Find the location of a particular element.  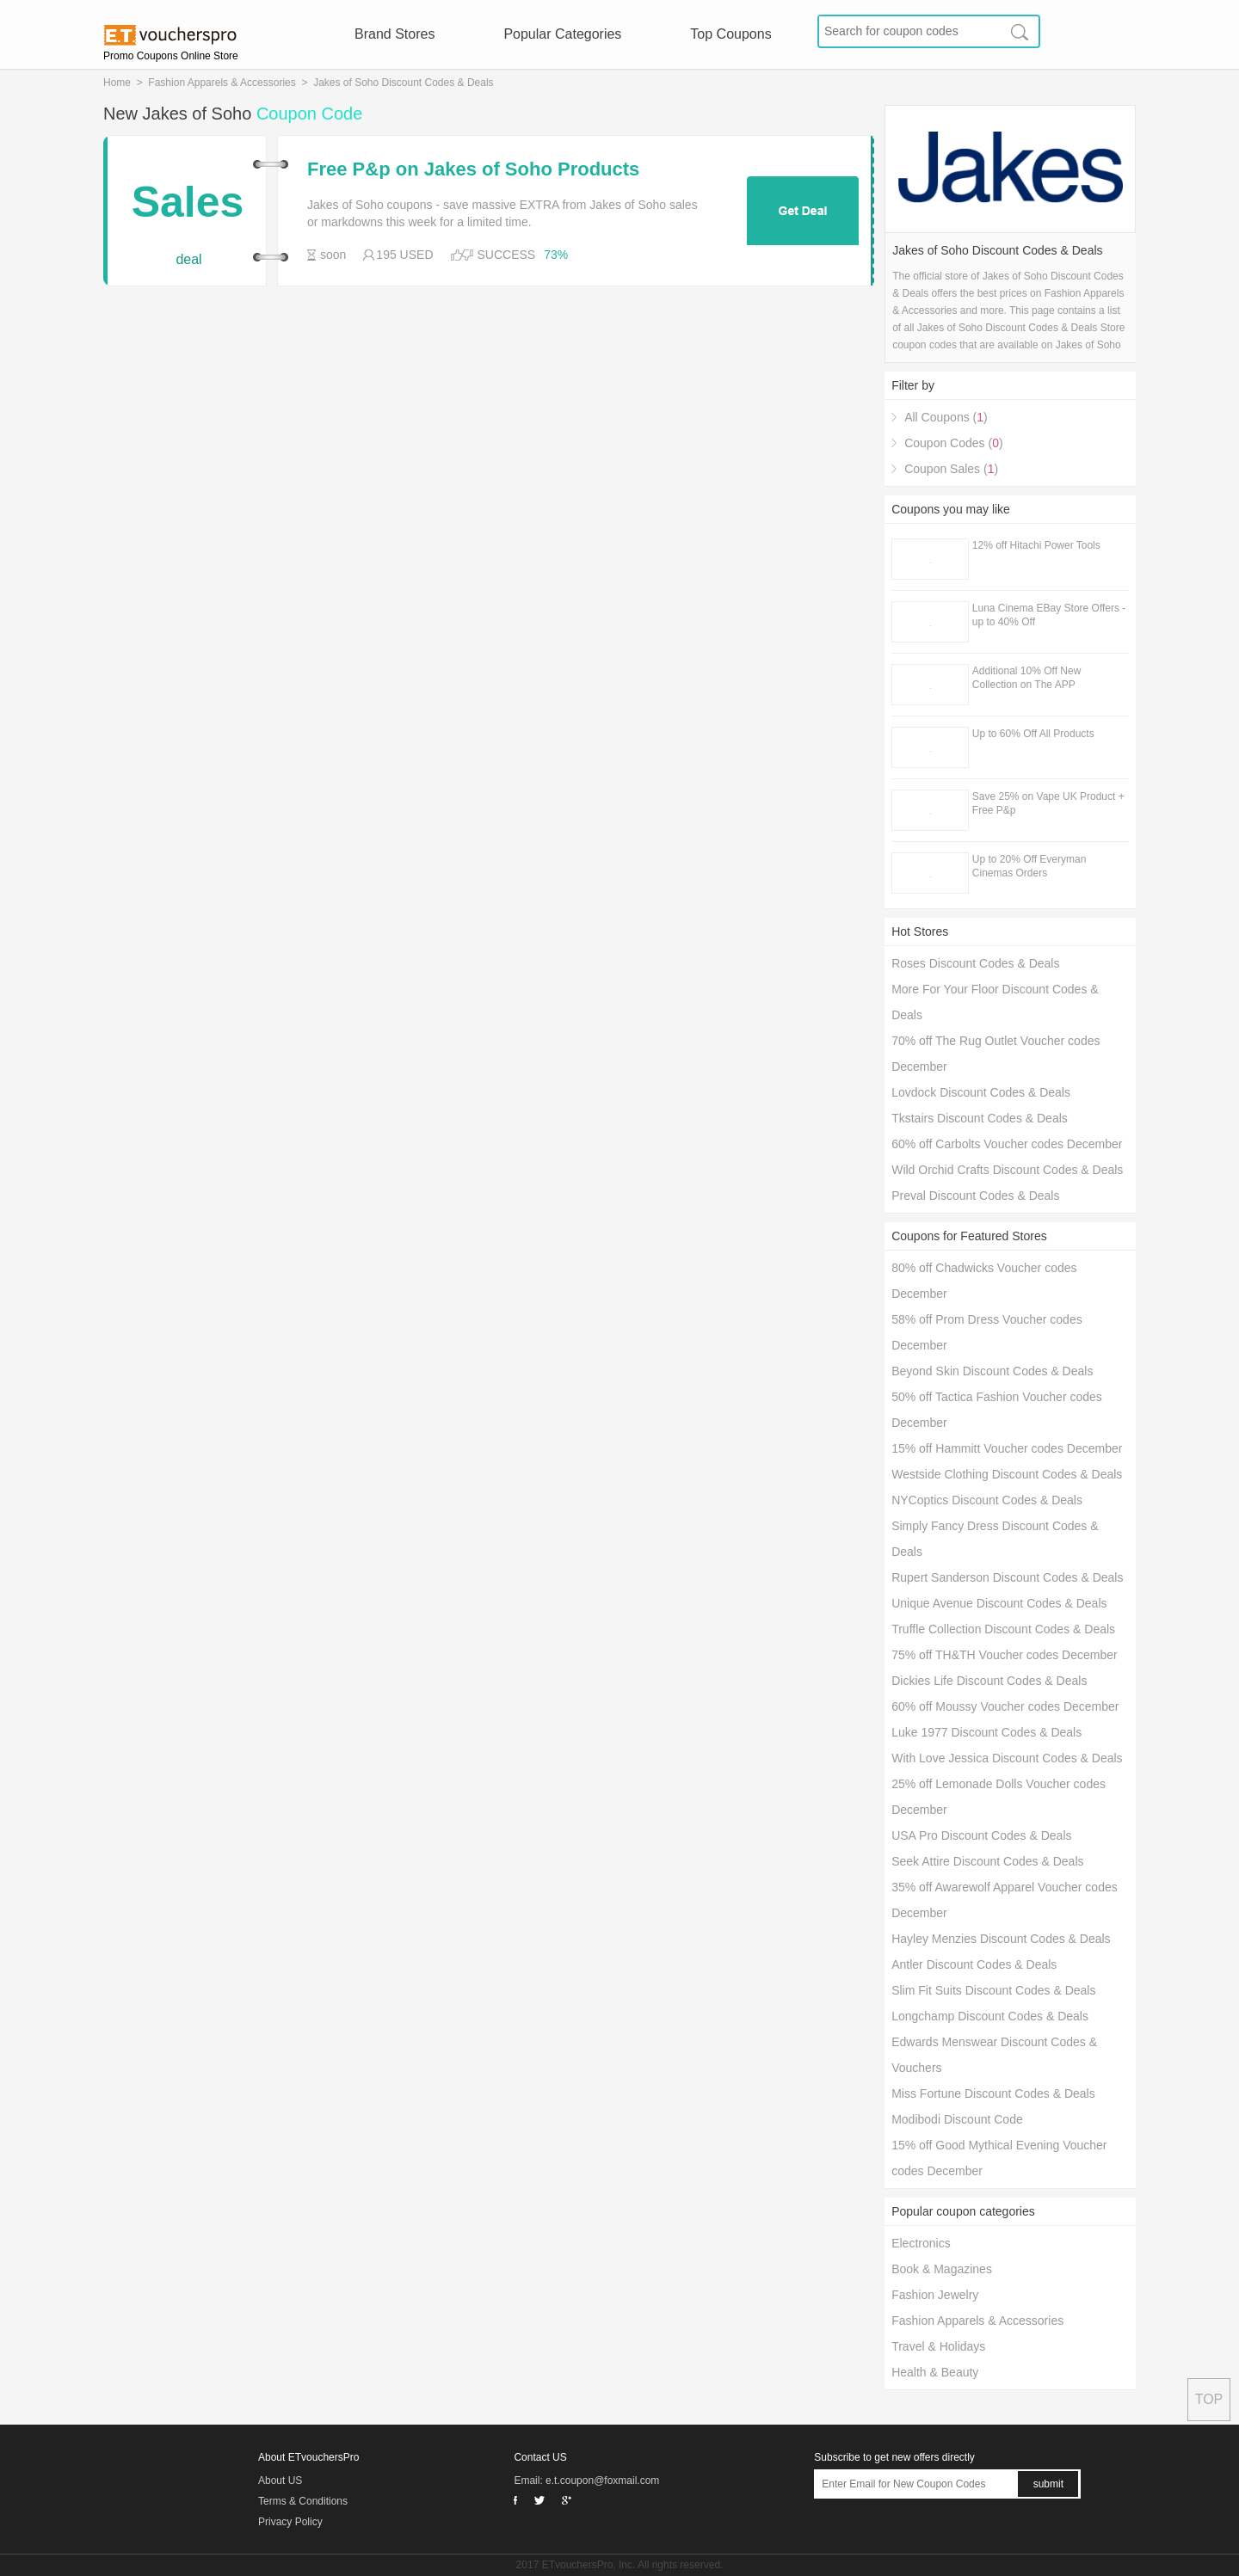

Truffle Collection Discount Codes & Deals is located at coordinates (1003, 1629).